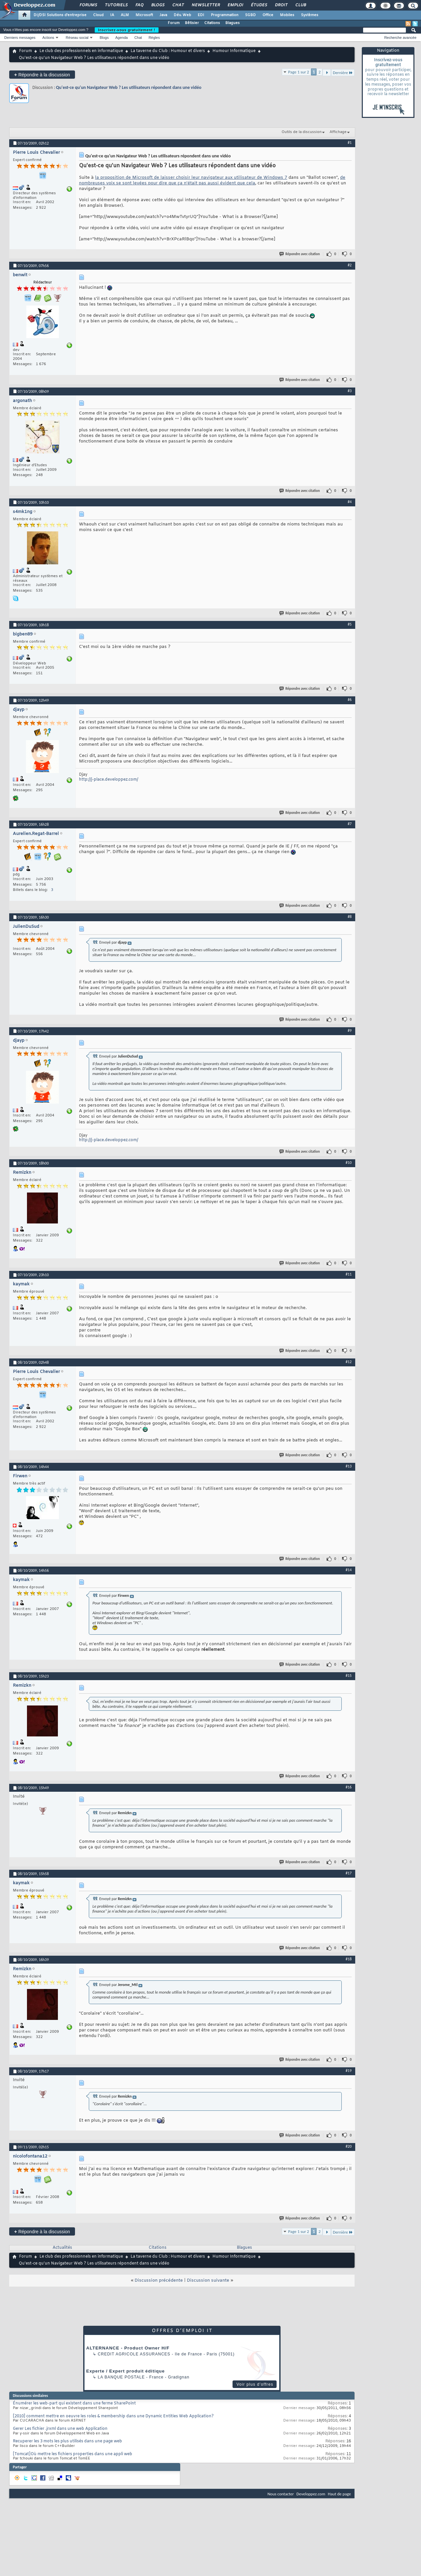 This screenshot has height=2576, width=421. Describe the element at coordinates (126, 30) in the screenshot. I see `Inscrivez-vous gratuitement !` at that location.